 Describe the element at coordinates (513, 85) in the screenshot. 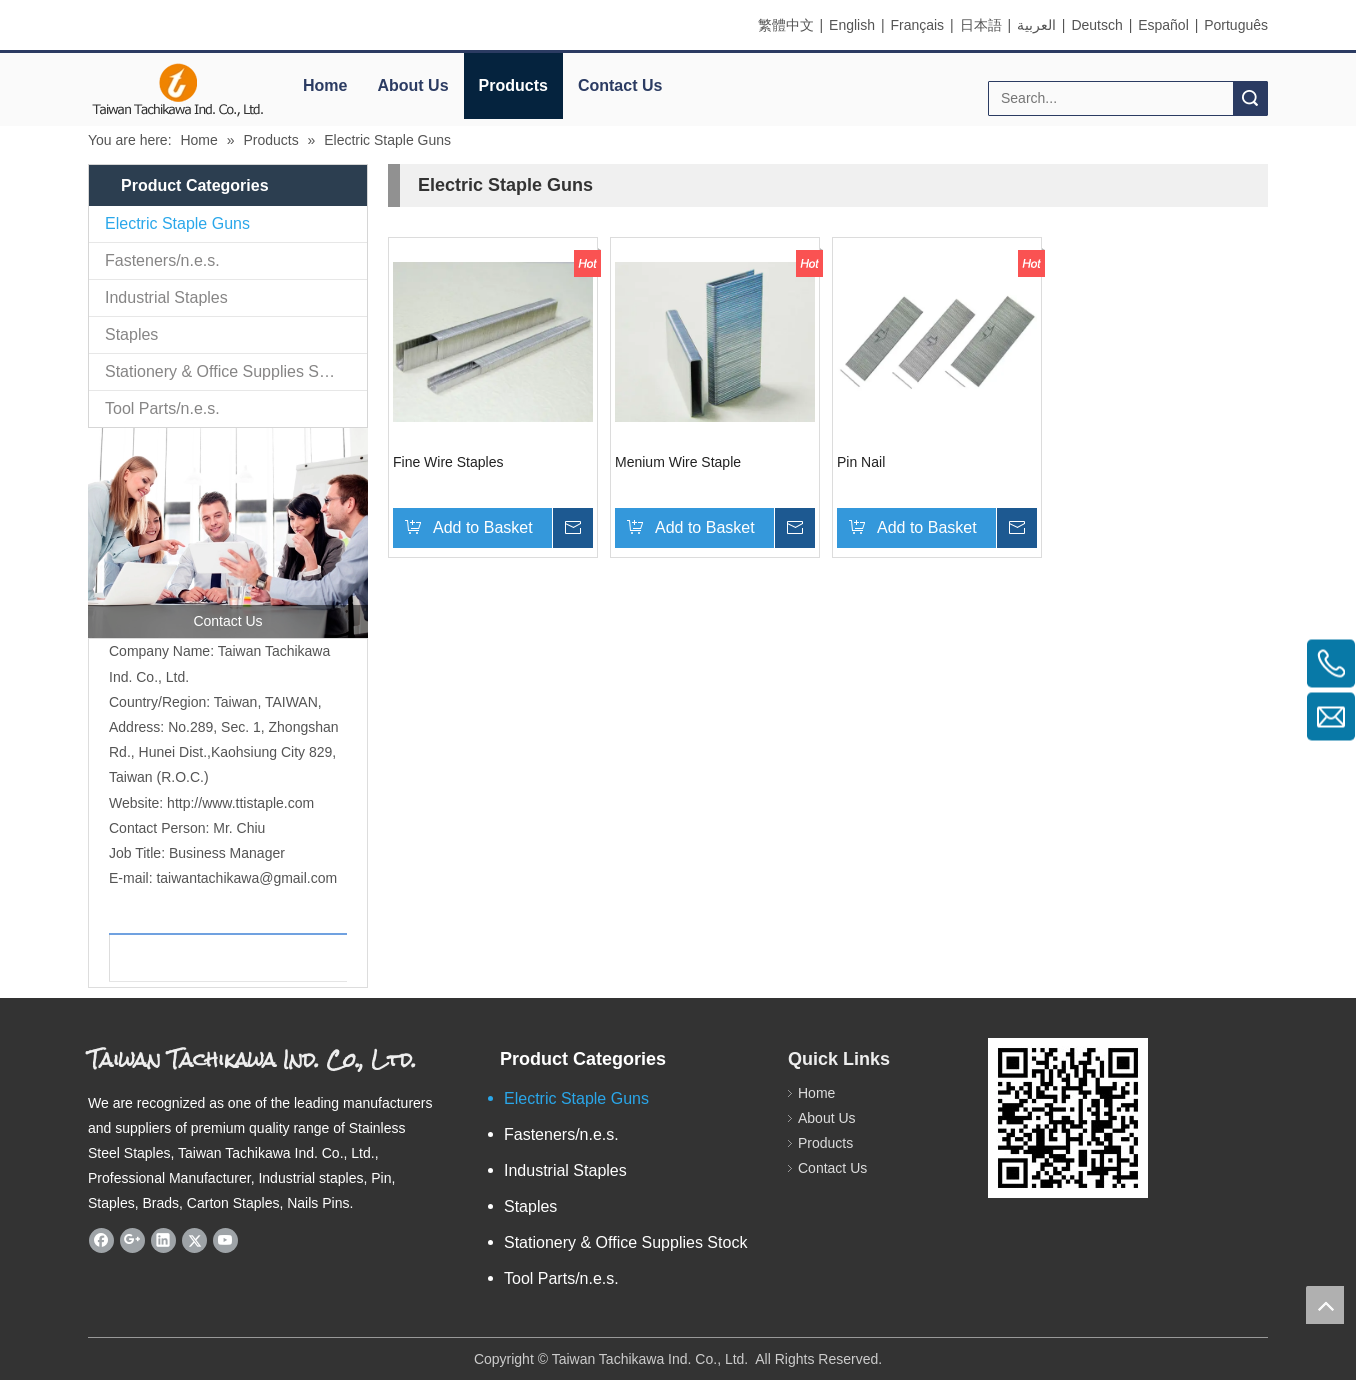

I see `Products` at that location.